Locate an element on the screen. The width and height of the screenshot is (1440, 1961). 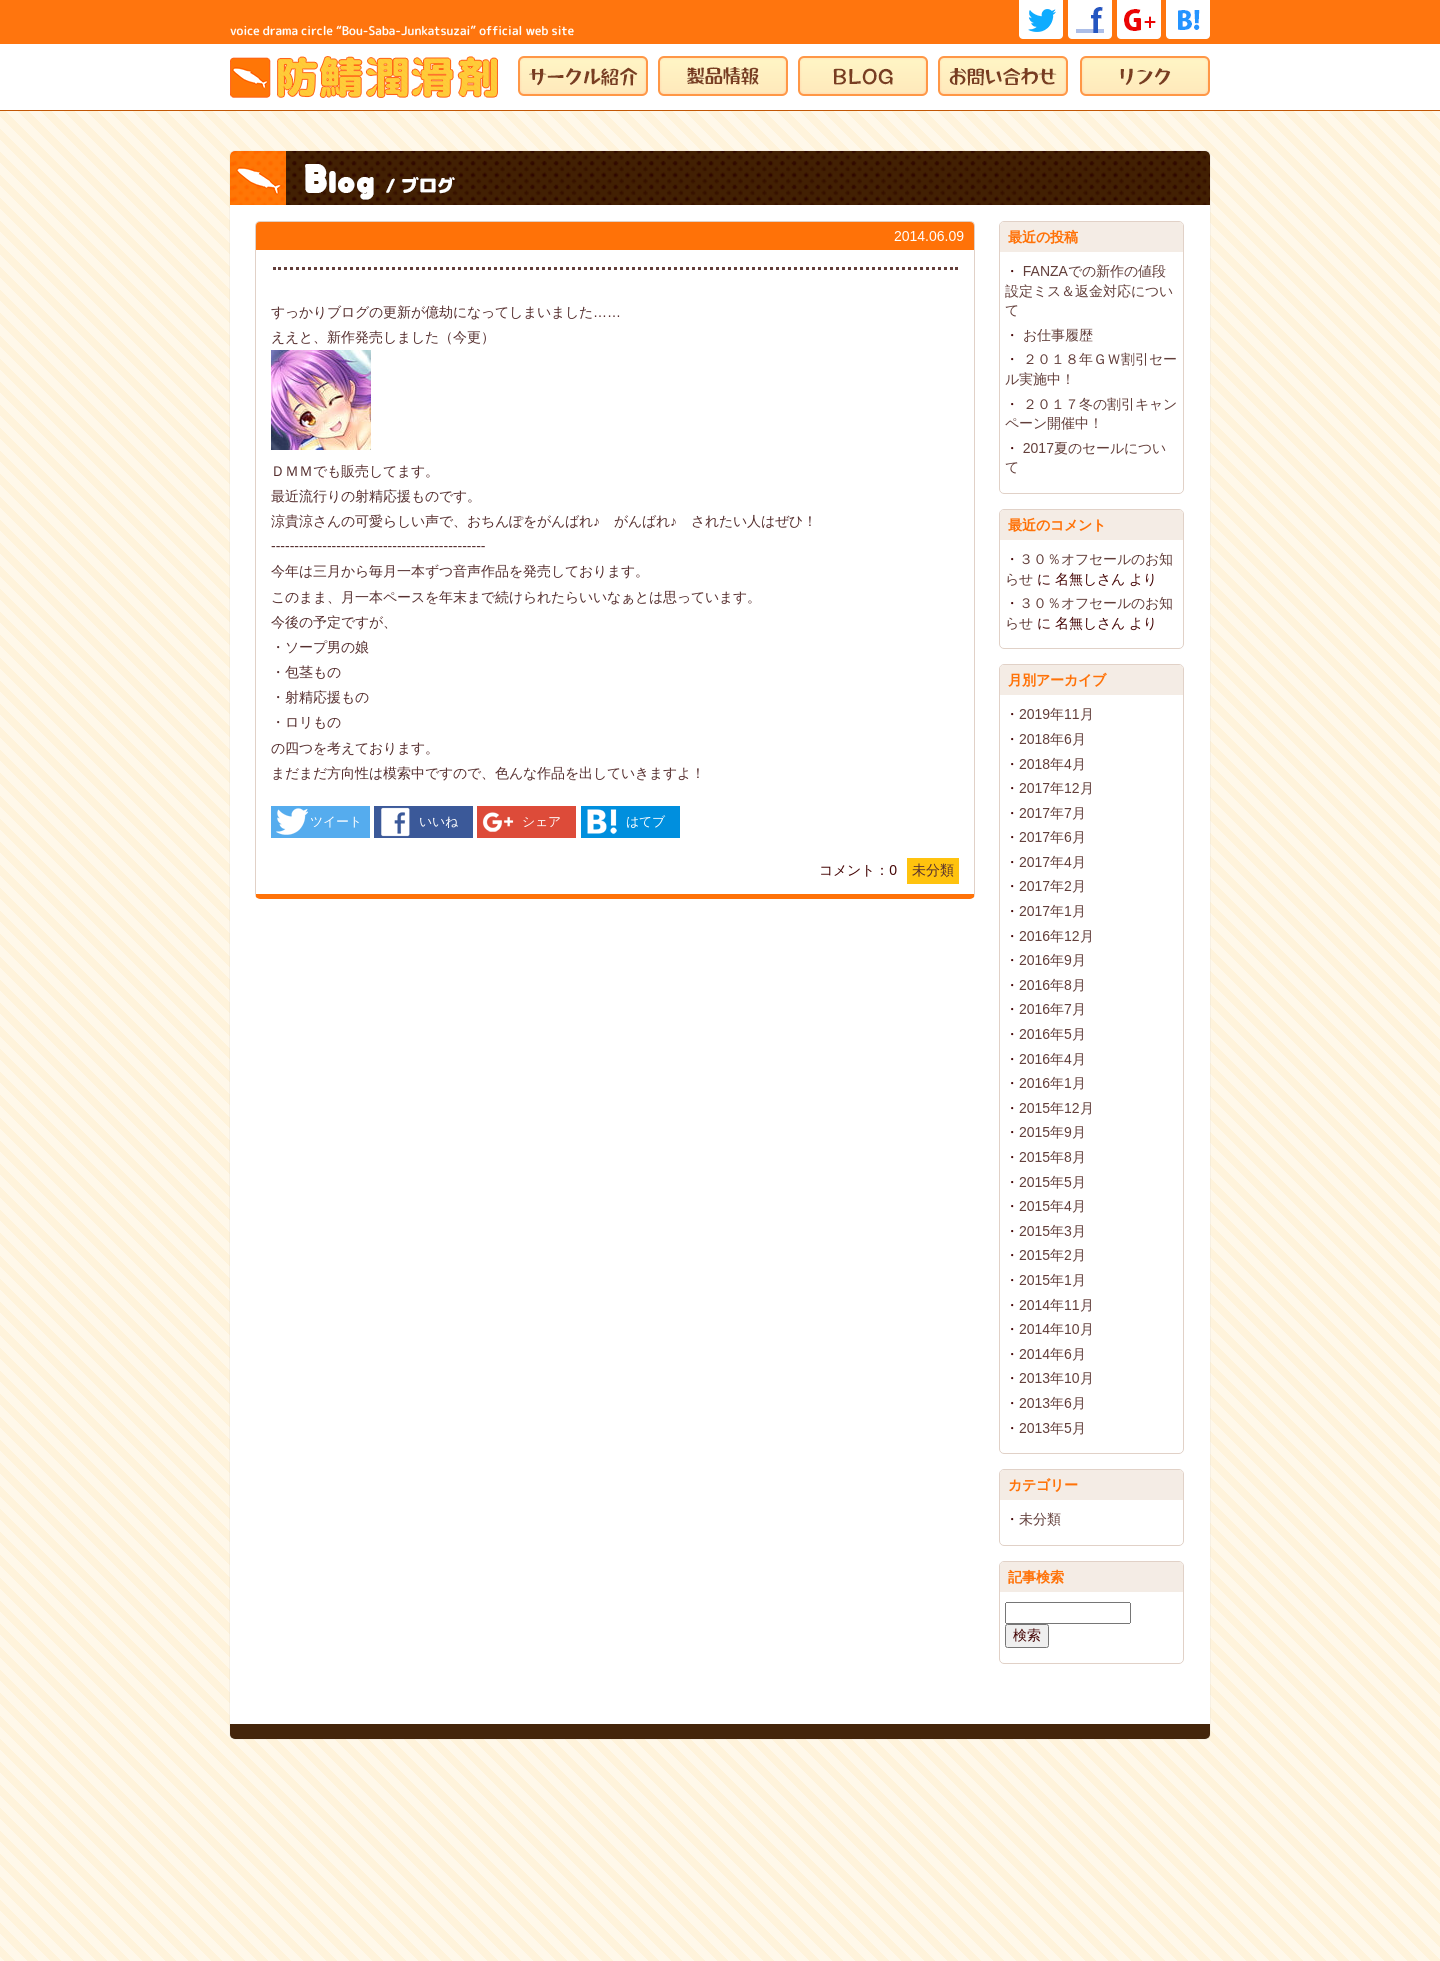
2015年3月 is located at coordinates (1052, 1231).